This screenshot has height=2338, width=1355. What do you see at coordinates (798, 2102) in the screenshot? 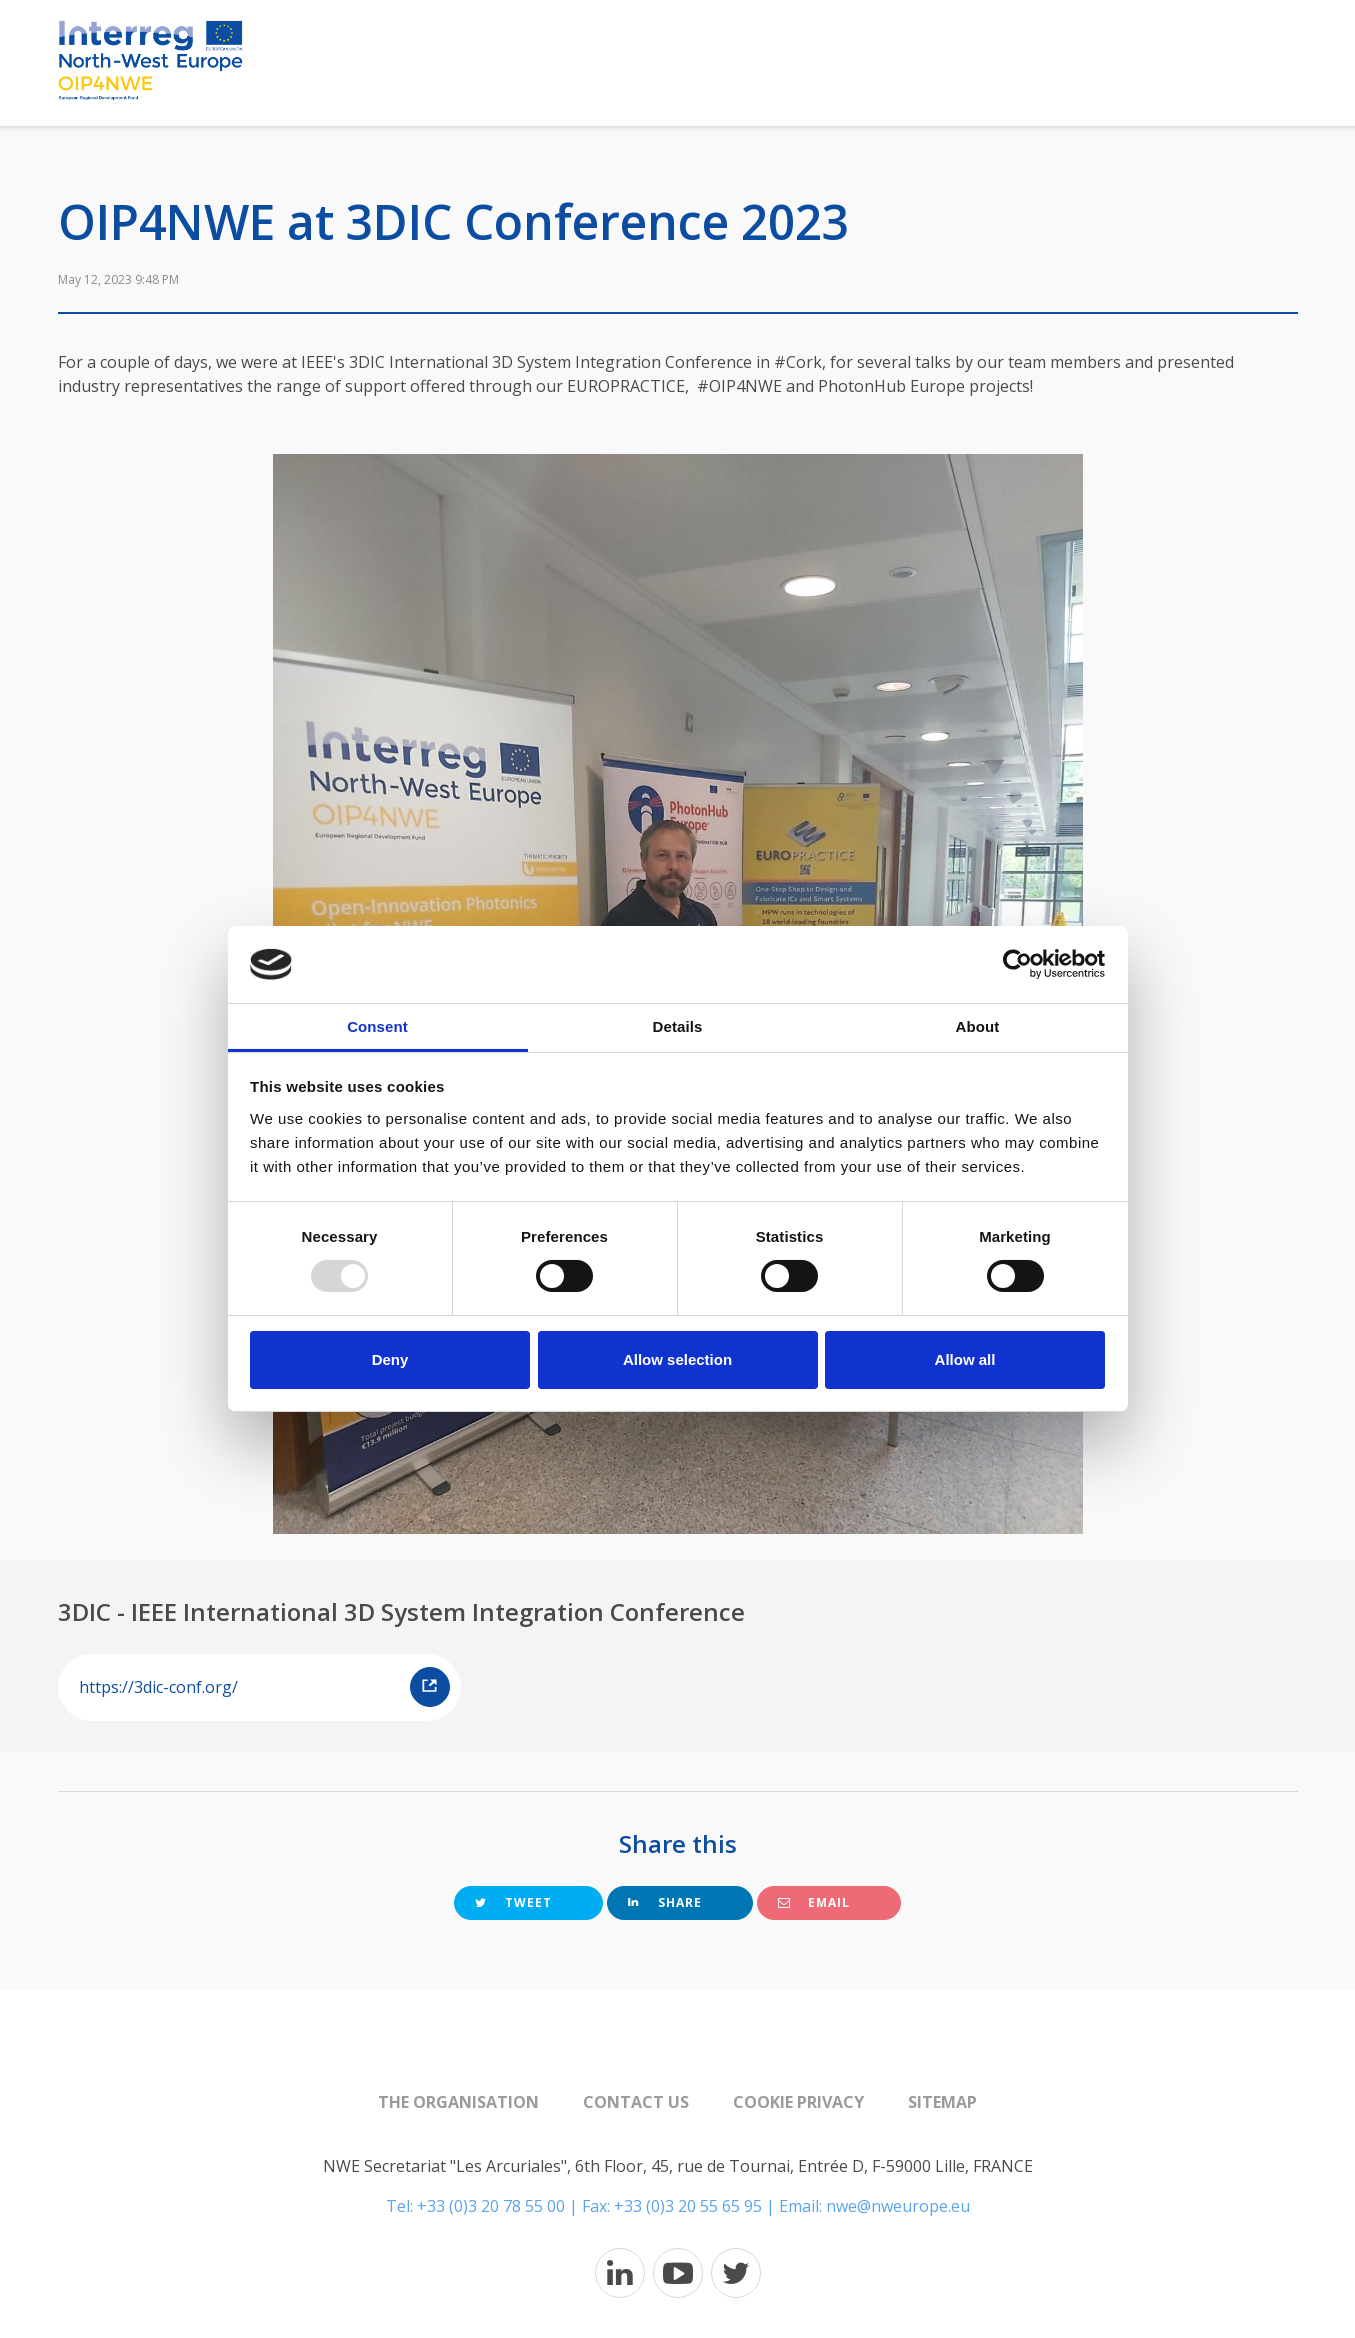
I see `Cookie Privacy` at bounding box center [798, 2102].